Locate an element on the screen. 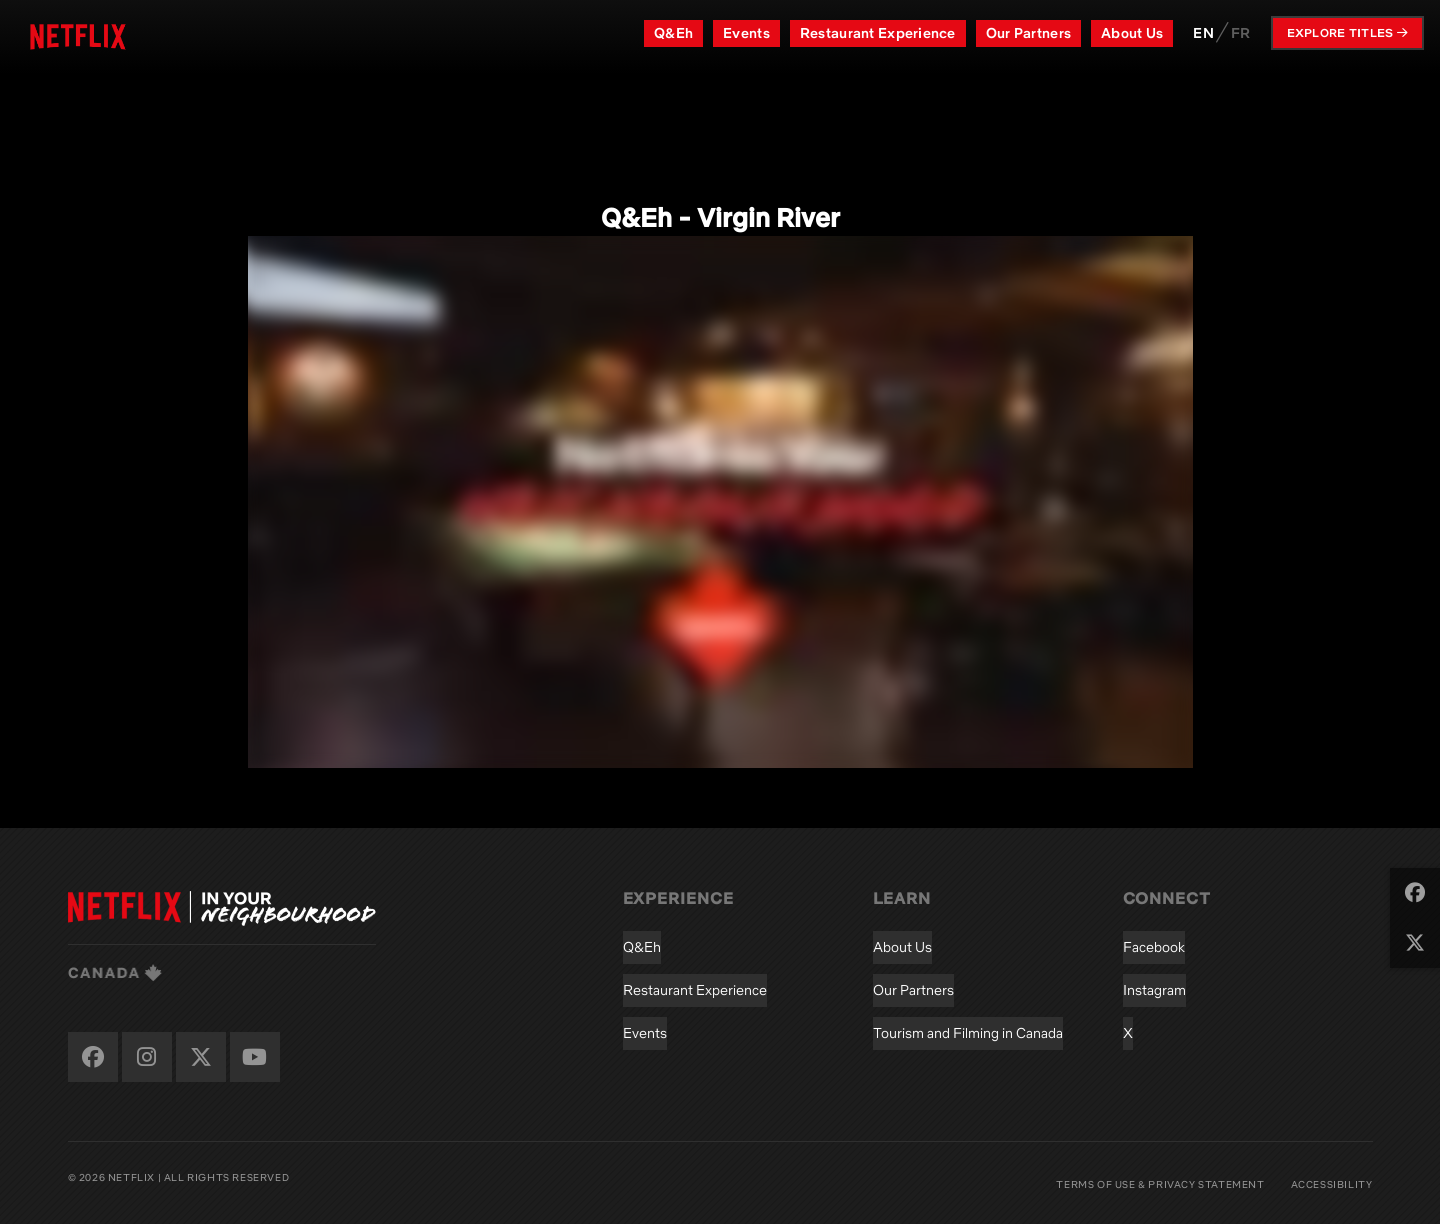 Image resolution: width=1440 pixels, height=1224 pixels. Instagram is located at coordinates (1154, 990).